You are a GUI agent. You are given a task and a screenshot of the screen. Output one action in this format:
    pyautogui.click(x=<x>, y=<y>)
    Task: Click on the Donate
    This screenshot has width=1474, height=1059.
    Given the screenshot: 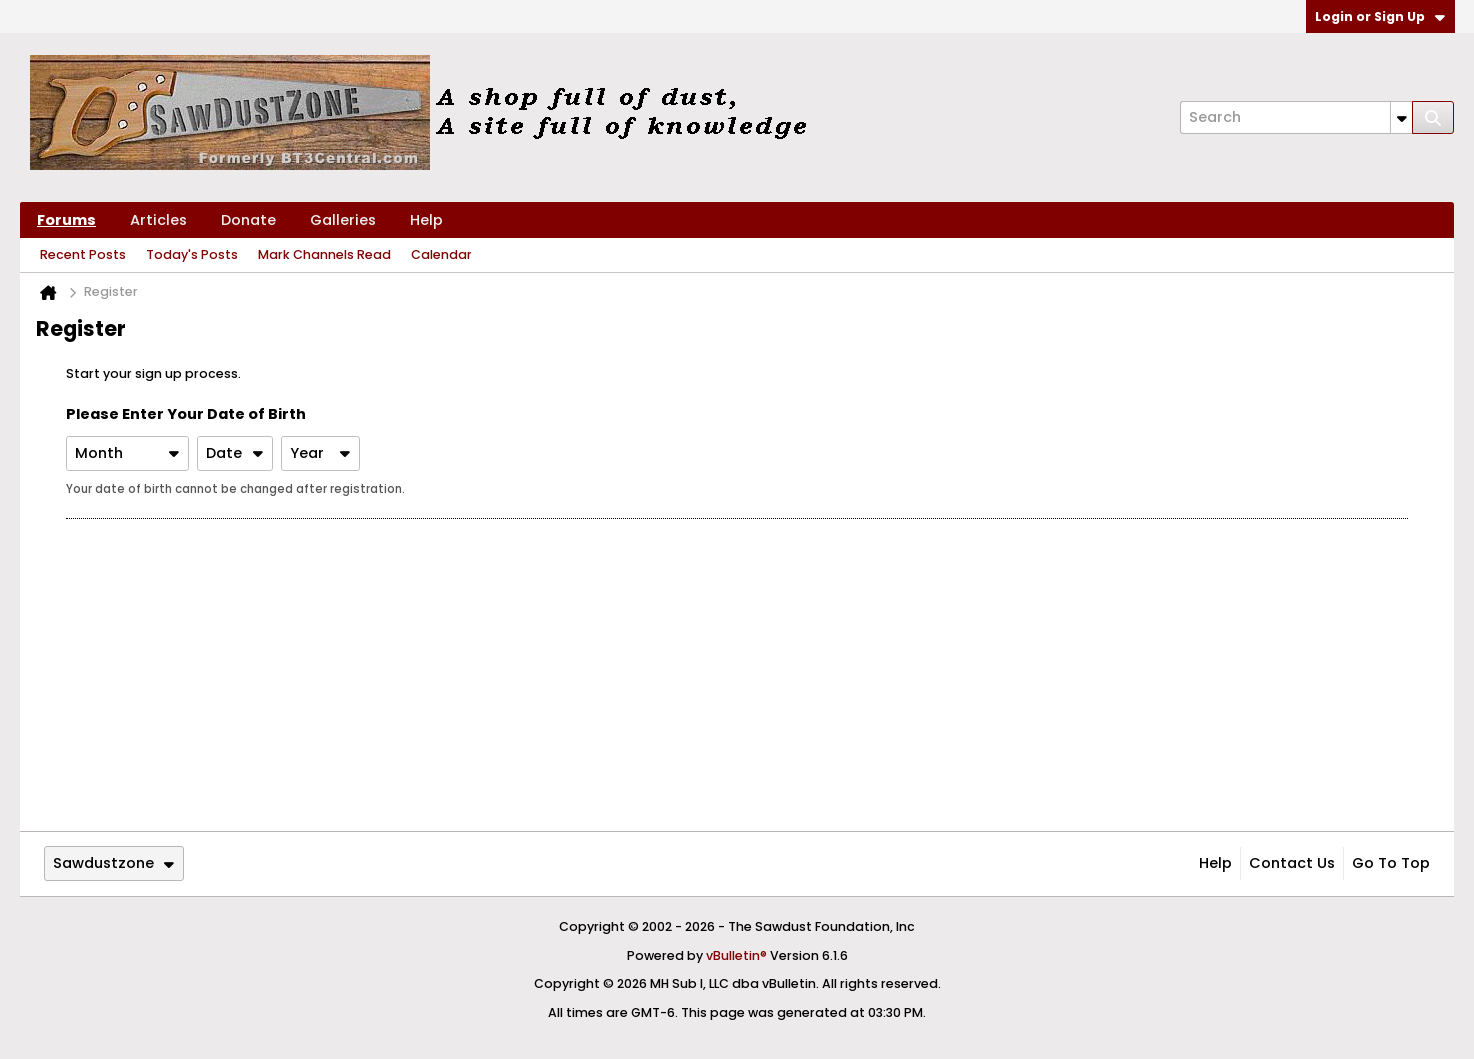 What is the action you would take?
    pyautogui.click(x=248, y=220)
    